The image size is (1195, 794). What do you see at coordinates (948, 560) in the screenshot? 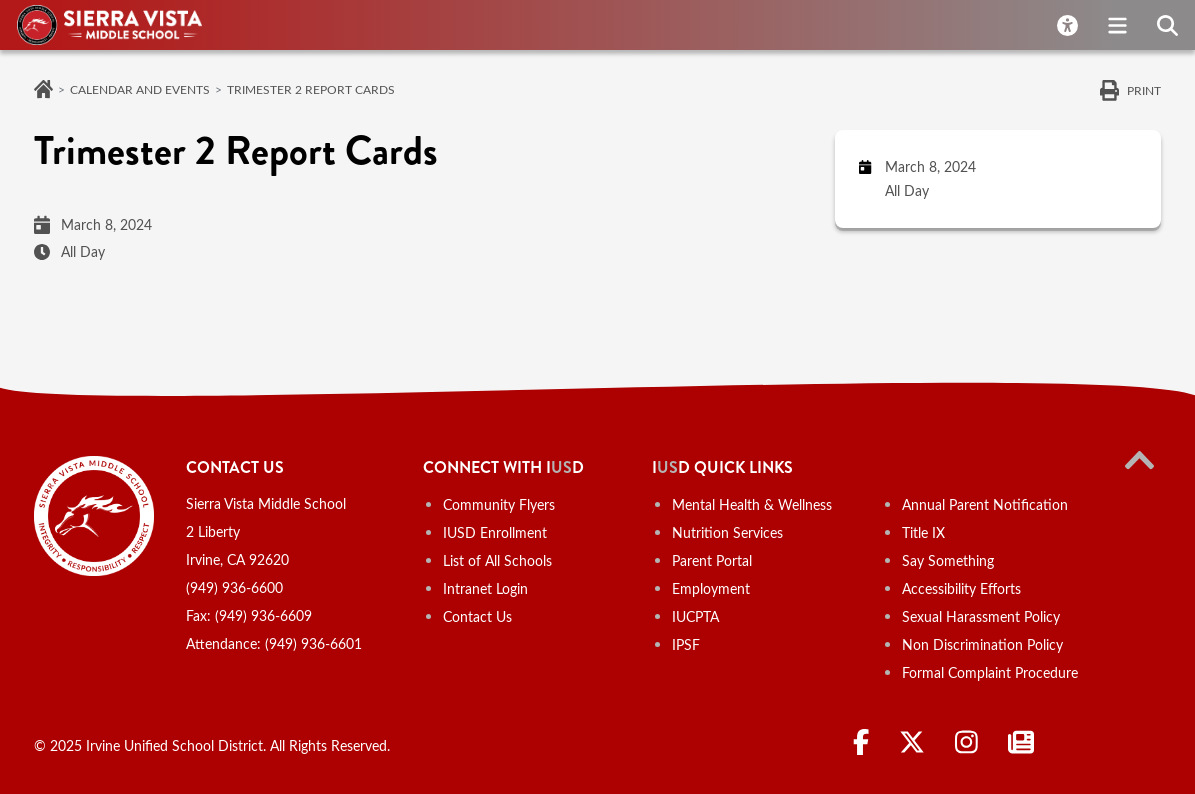
I see `Say Something` at bounding box center [948, 560].